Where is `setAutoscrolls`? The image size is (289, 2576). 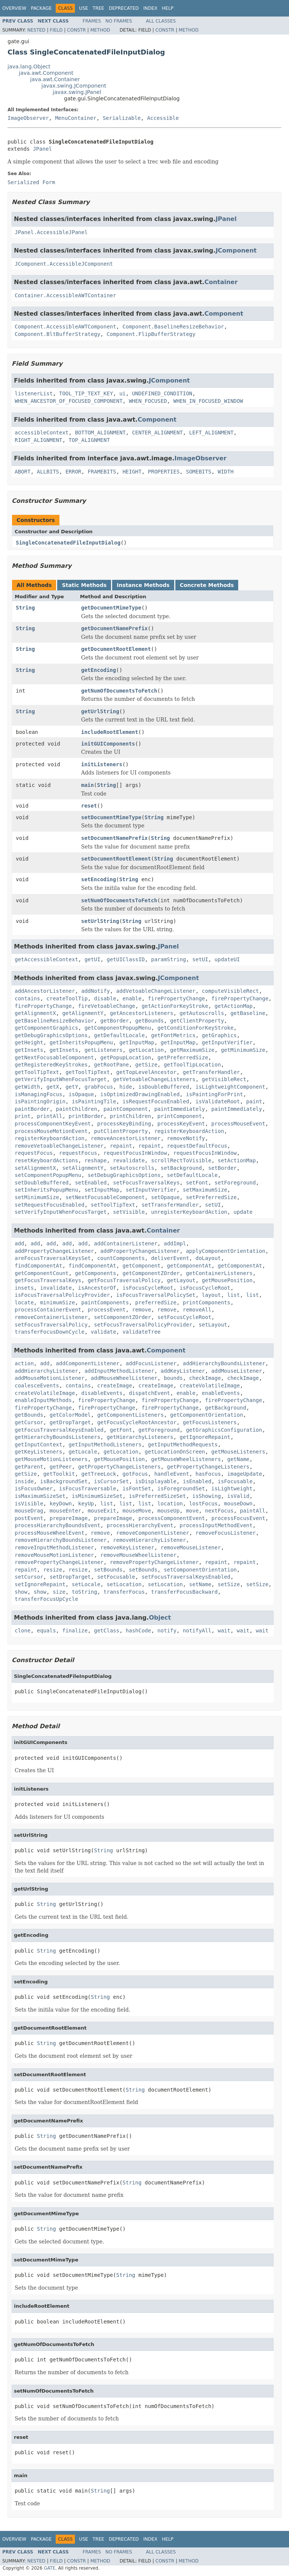
setAutoscrolls is located at coordinates (132, 1168).